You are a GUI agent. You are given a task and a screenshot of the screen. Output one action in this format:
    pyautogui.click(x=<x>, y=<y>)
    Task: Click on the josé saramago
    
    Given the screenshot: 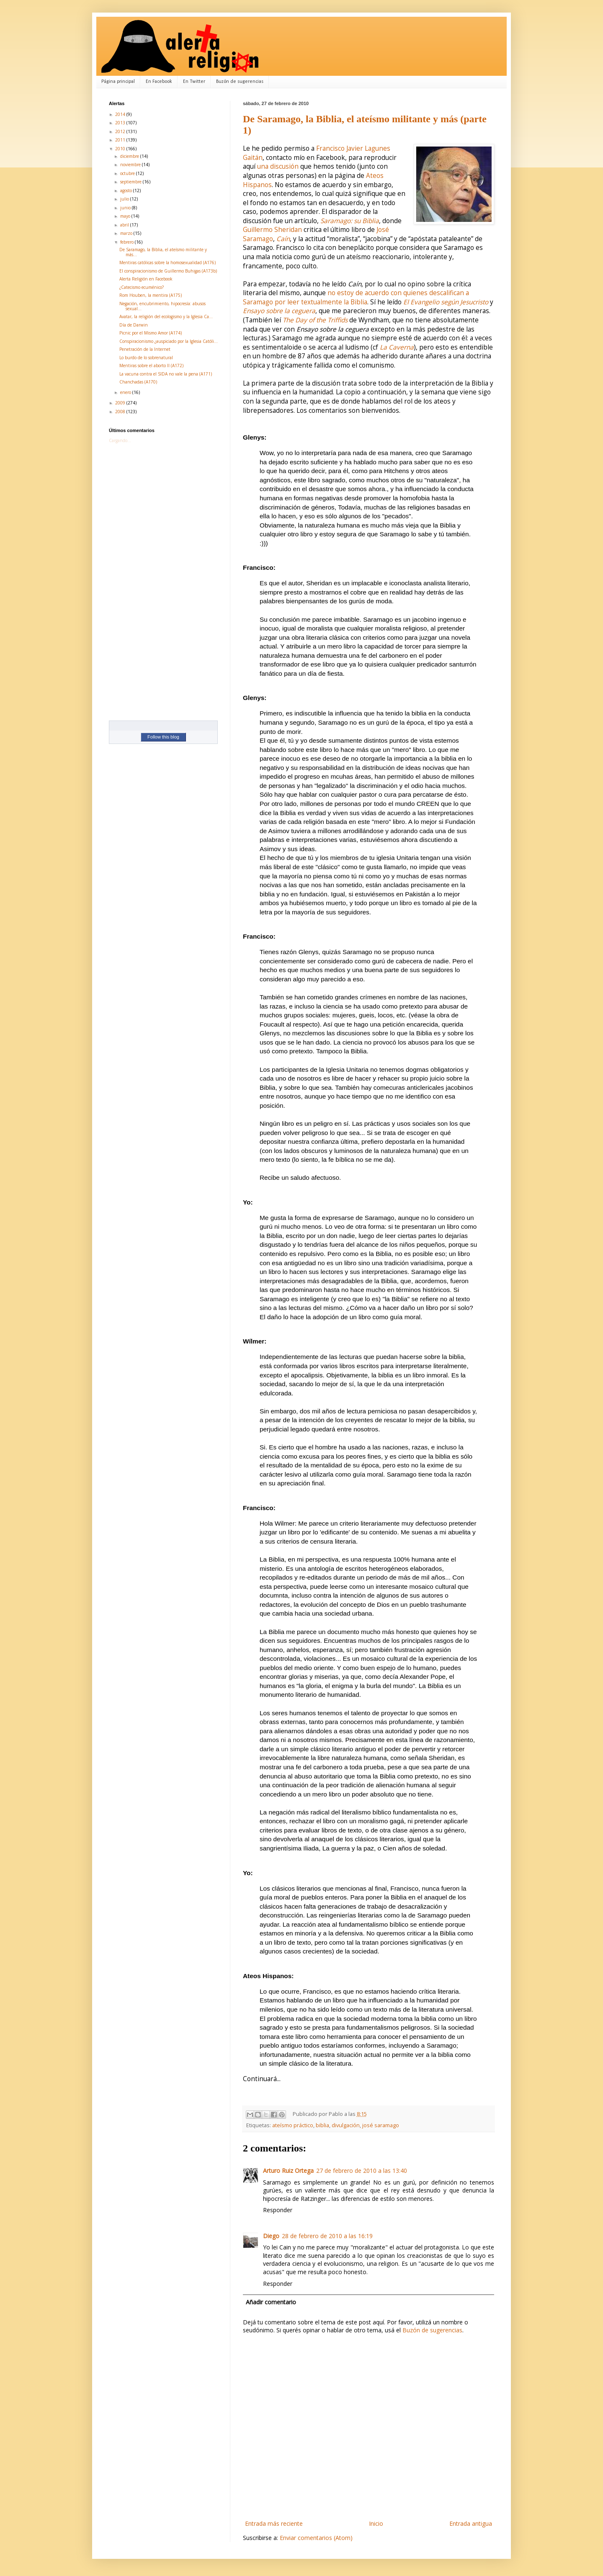 What is the action you would take?
    pyautogui.click(x=380, y=2125)
    